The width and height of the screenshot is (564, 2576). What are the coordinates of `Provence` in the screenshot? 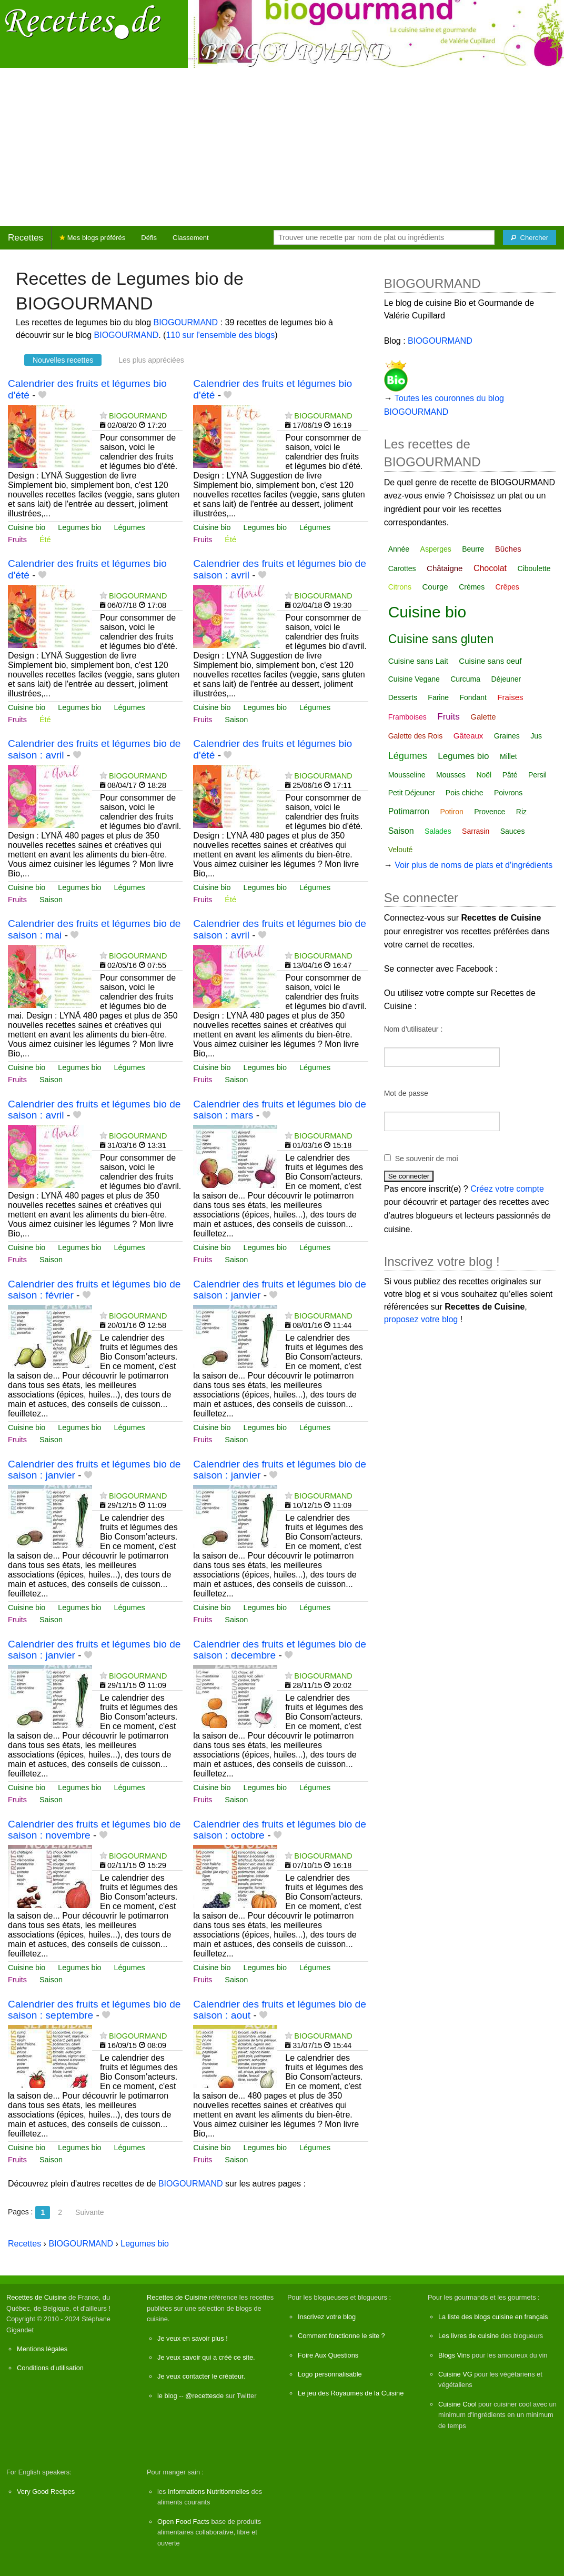 It's located at (489, 811).